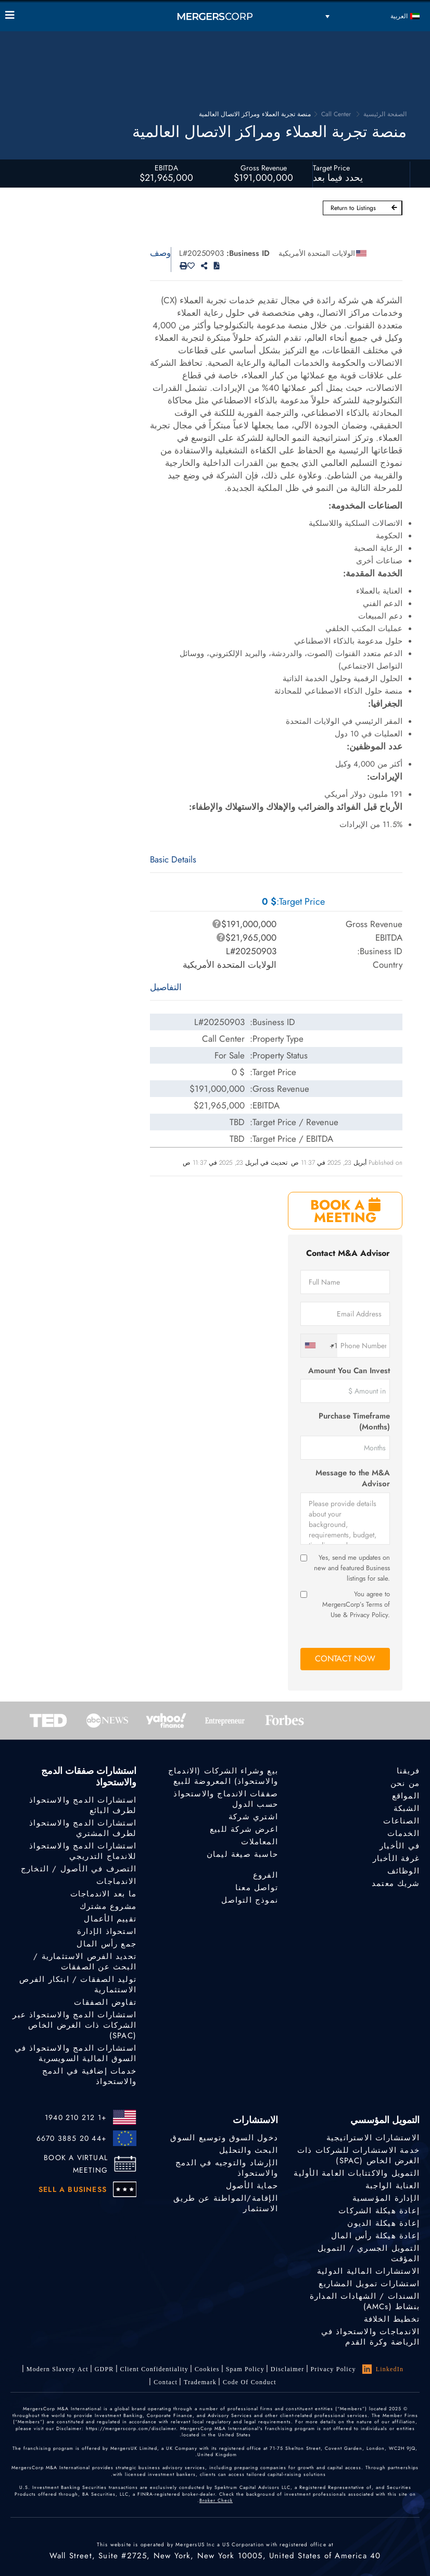  I want to click on Trademark, so click(200, 2382).